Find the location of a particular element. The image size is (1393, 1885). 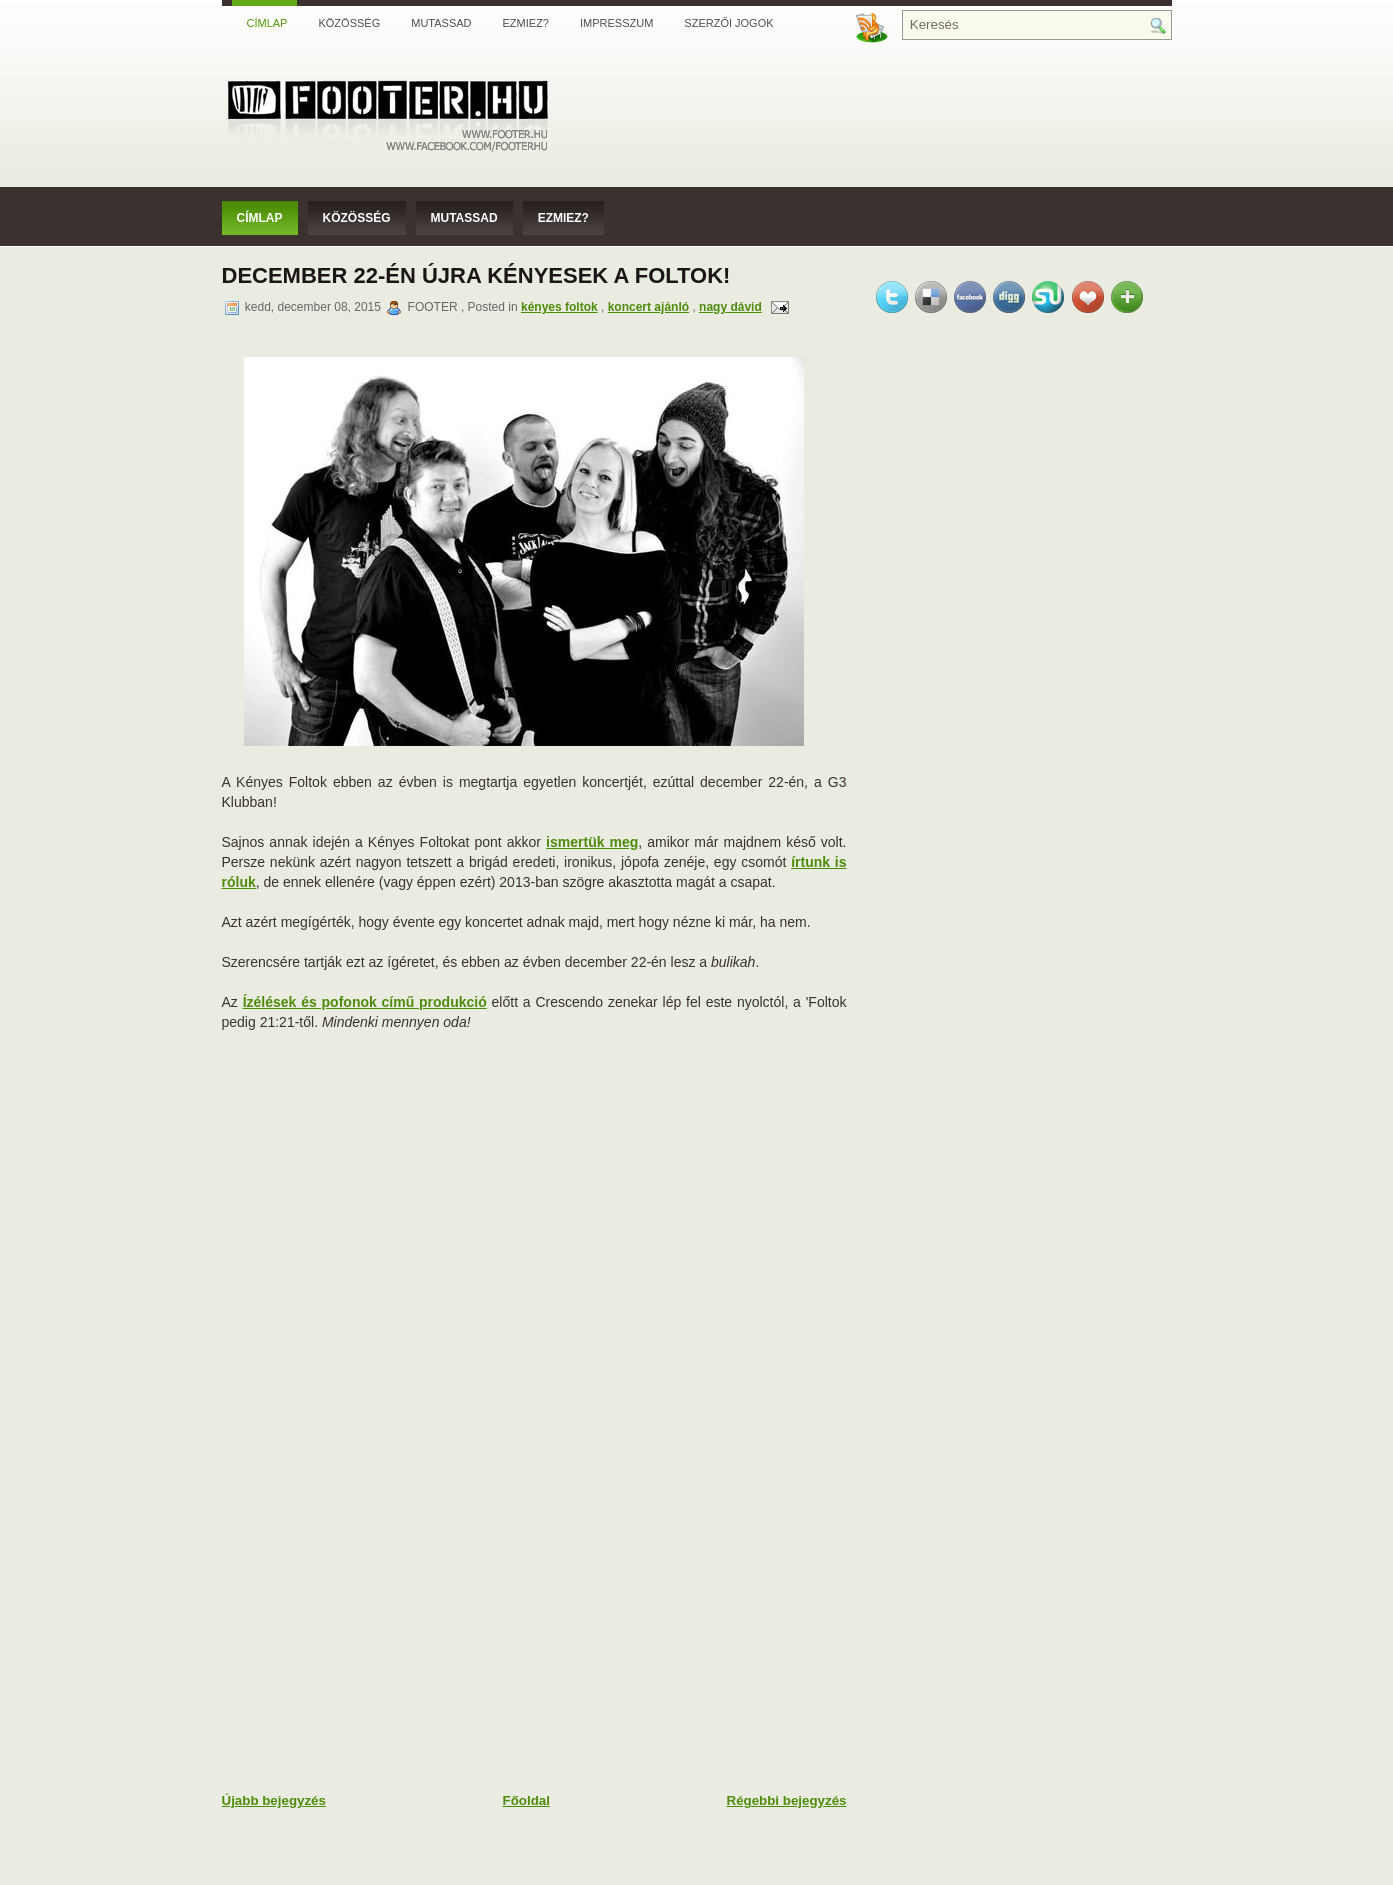

December 22-én újra Kényesek a Foltok! is located at coordinates (476, 275).